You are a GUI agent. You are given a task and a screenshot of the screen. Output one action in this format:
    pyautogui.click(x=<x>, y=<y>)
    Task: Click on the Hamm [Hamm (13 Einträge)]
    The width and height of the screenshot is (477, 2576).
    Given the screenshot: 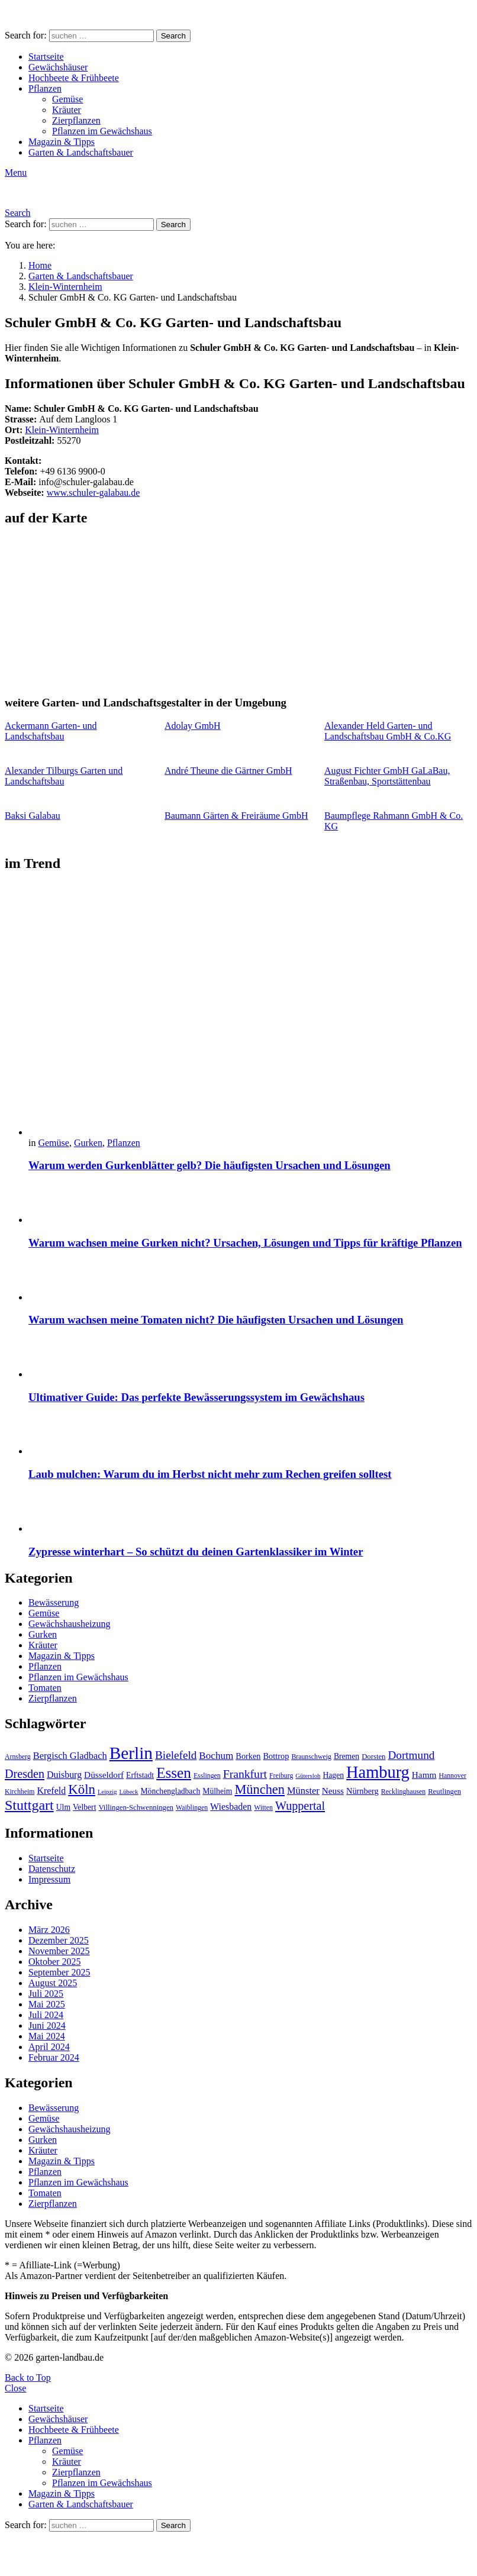 What is the action you would take?
    pyautogui.click(x=424, y=1775)
    